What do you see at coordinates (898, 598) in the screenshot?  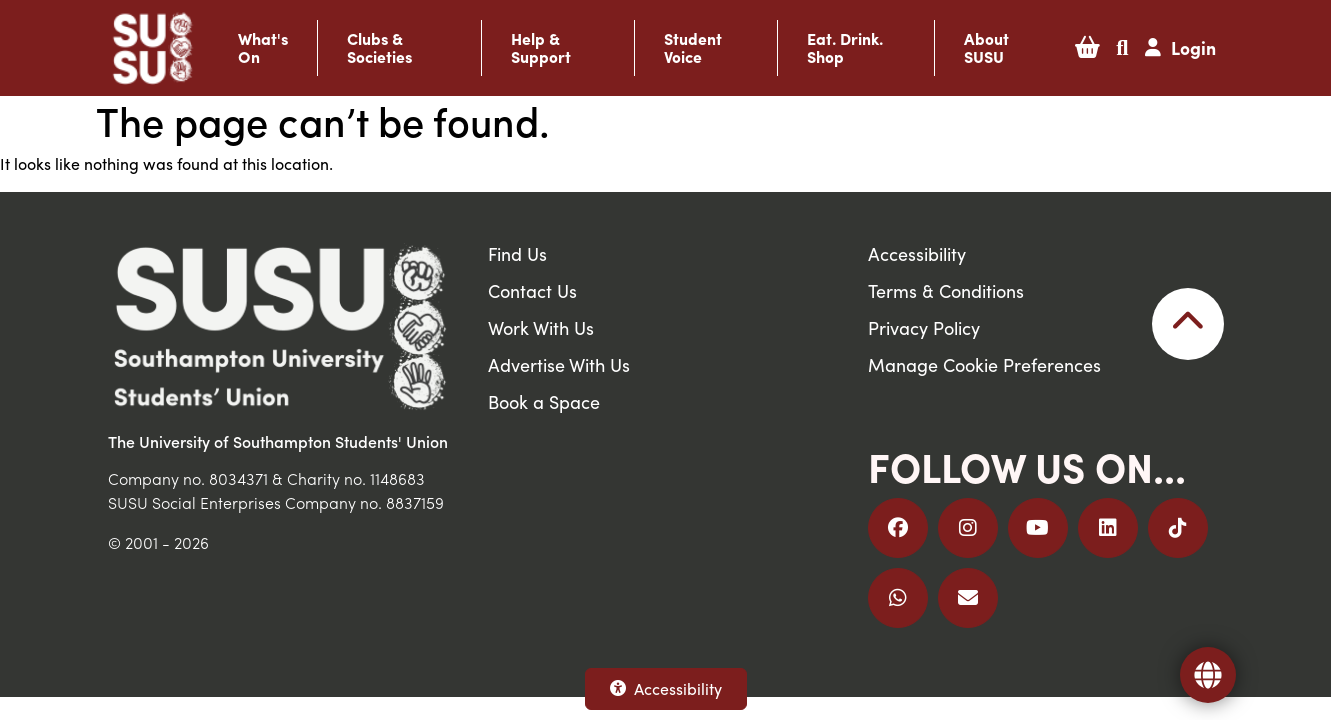 I see `[Join us on WhatsApp]` at bounding box center [898, 598].